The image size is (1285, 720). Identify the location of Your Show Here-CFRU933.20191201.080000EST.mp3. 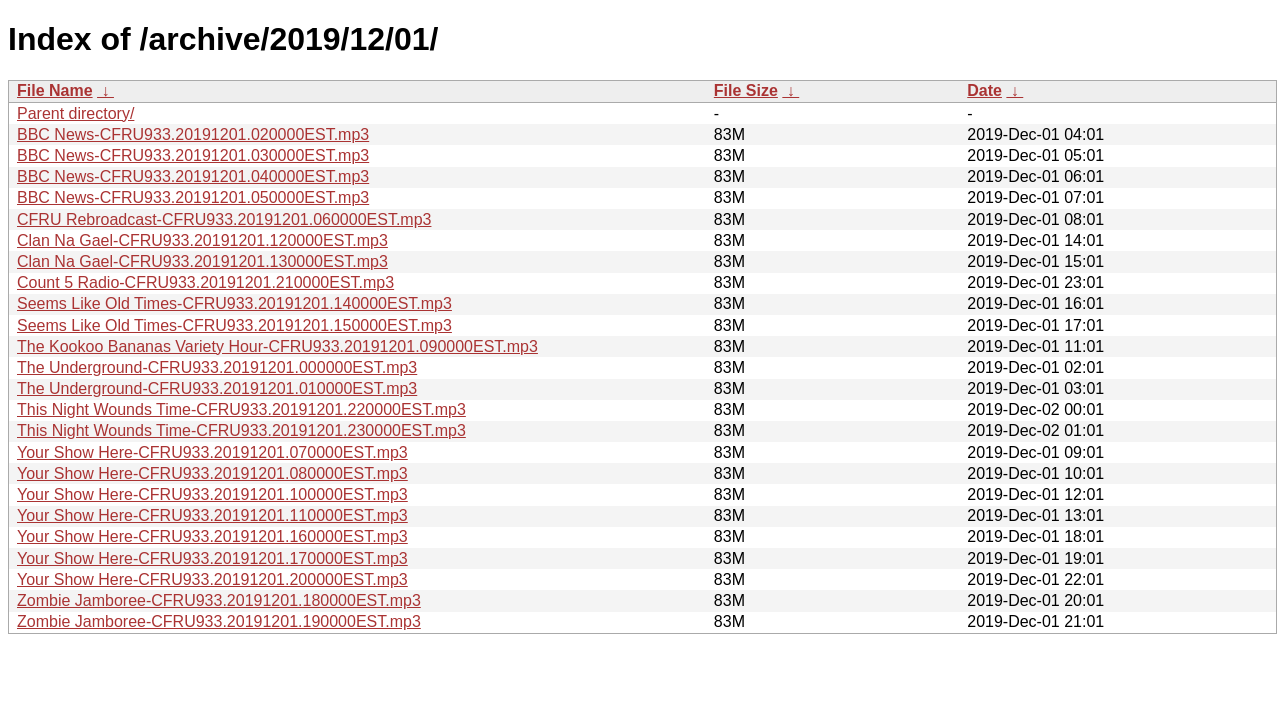
(212, 473).